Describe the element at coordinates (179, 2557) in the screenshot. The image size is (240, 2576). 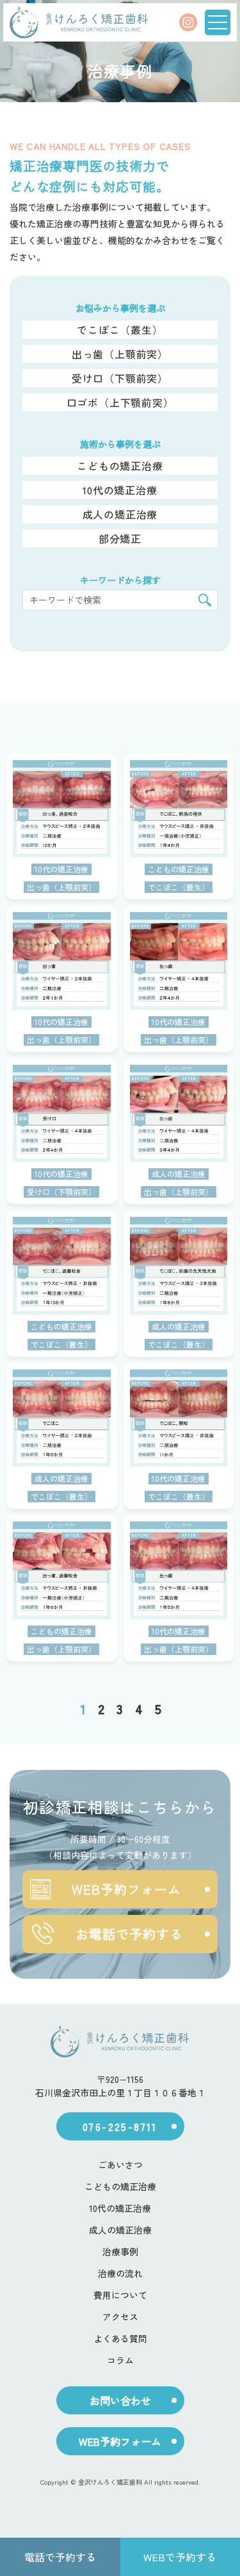
I see `WEBで予約する` at that location.